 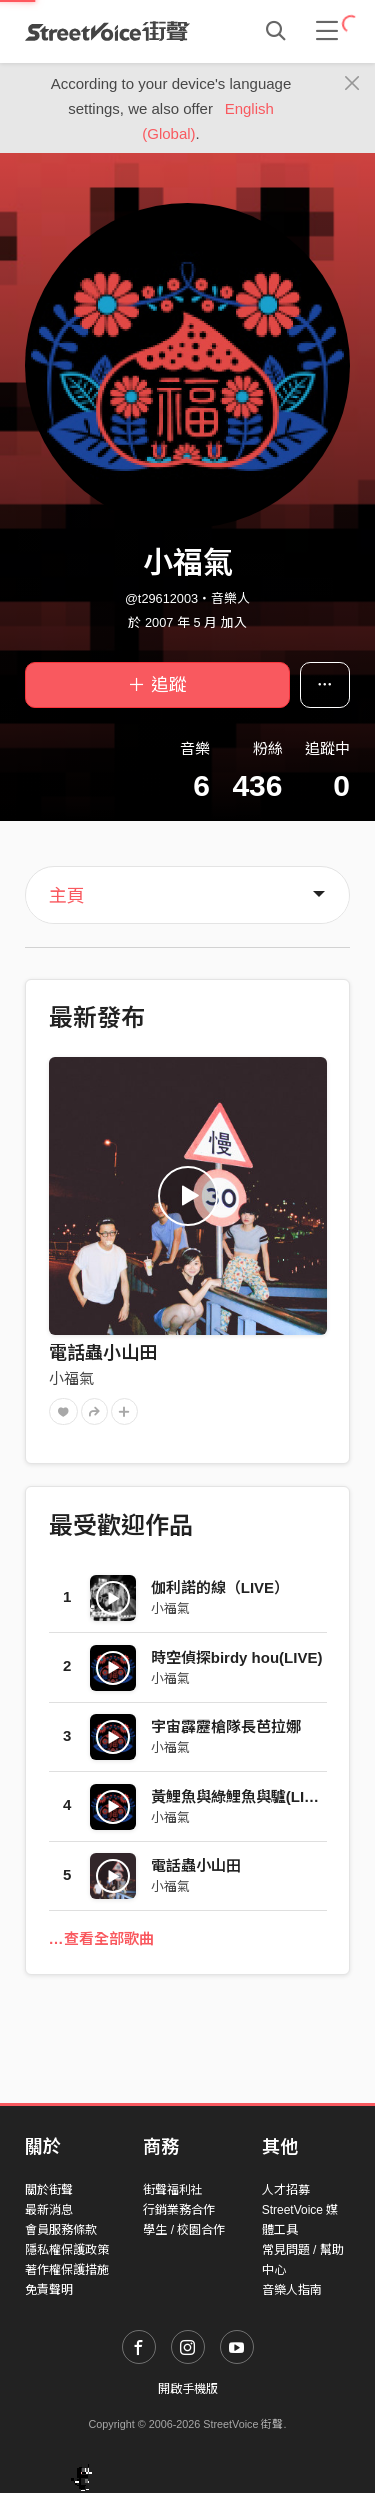 I want to click on [Close], so click(x=352, y=84).